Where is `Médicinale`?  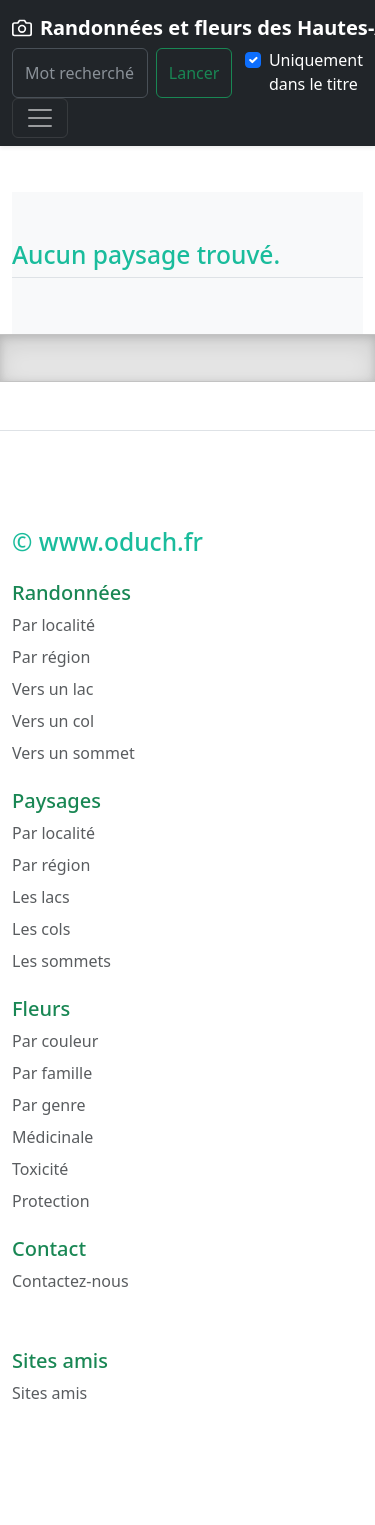
Médicinale is located at coordinates (52, 1137).